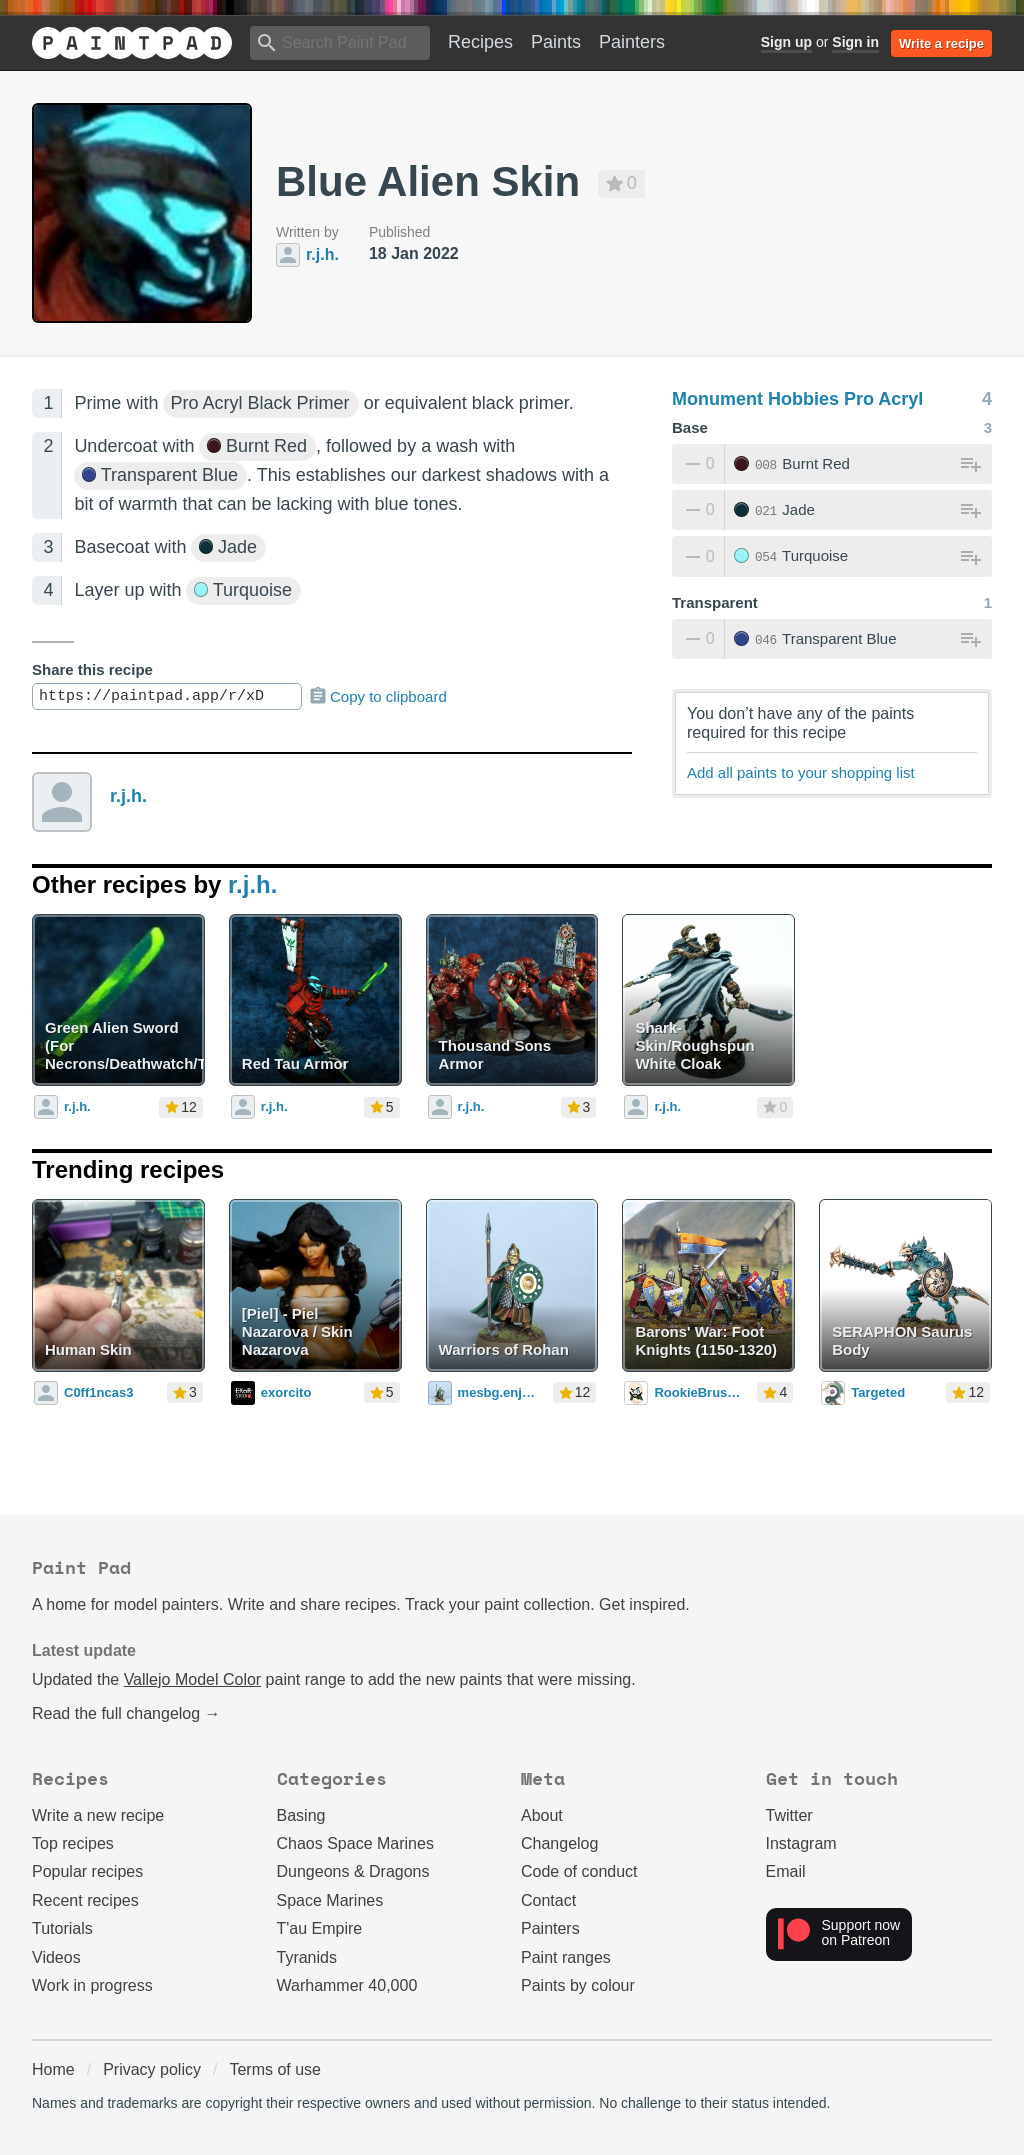  I want to click on Paint ranges, so click(566, 1957).